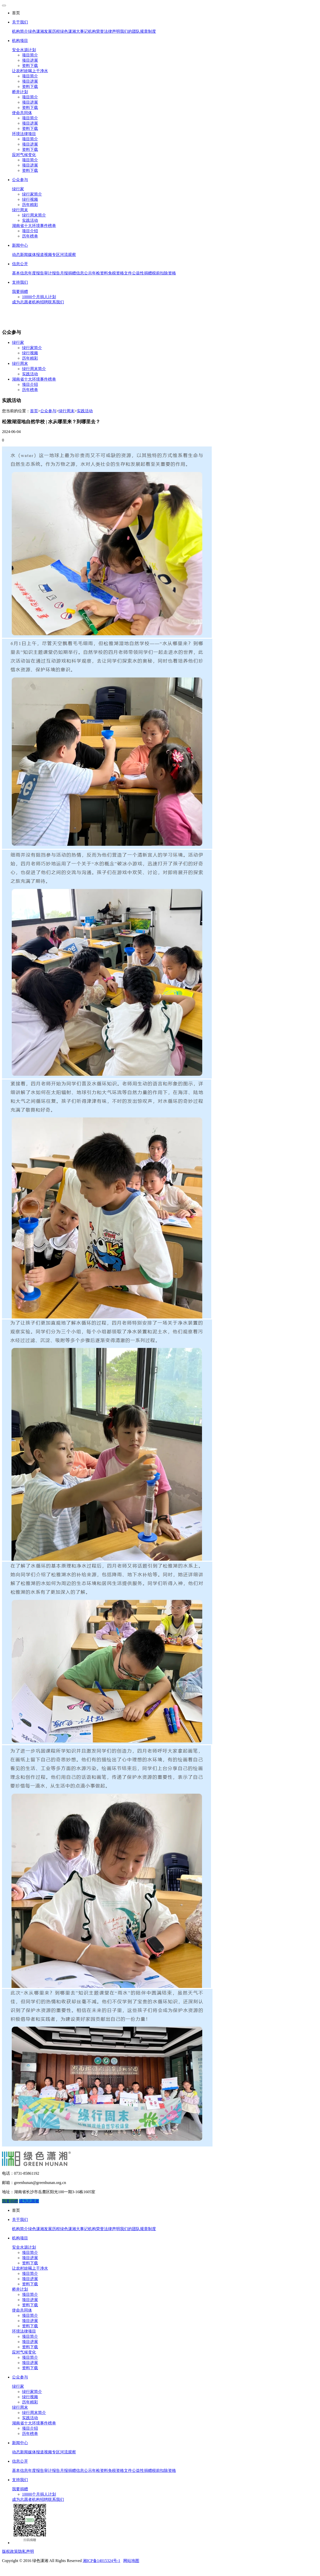 The width and height of the screenshot is (320, 2576). I want to click on 版权政策, so click(10, 2551).